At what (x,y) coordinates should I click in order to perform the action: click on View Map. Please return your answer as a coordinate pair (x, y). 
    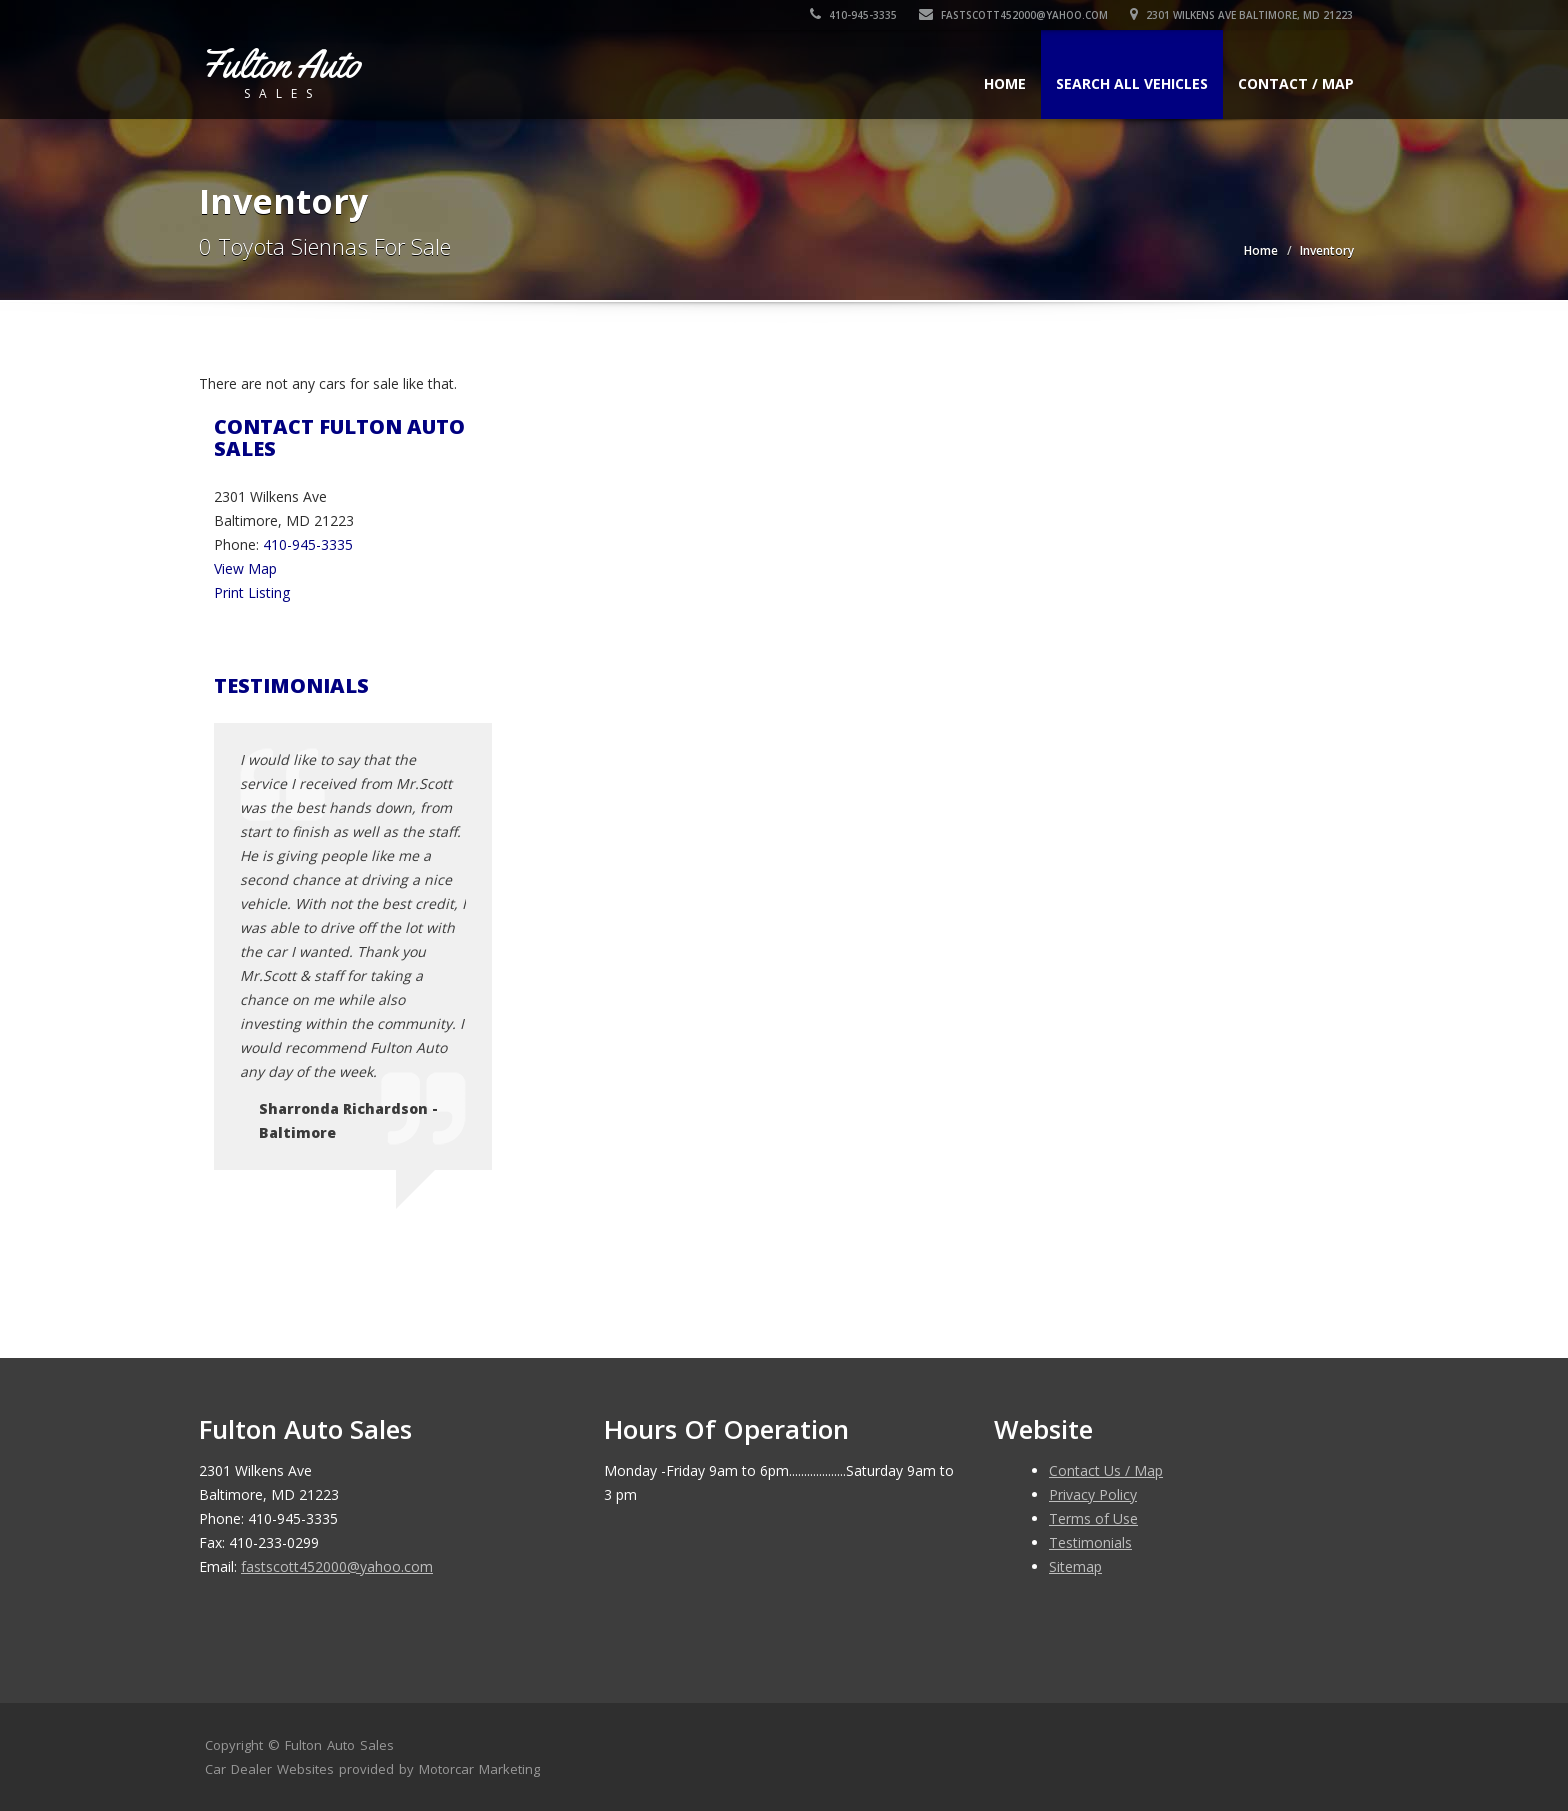
    Looking at the image, I should click on (245, 568).